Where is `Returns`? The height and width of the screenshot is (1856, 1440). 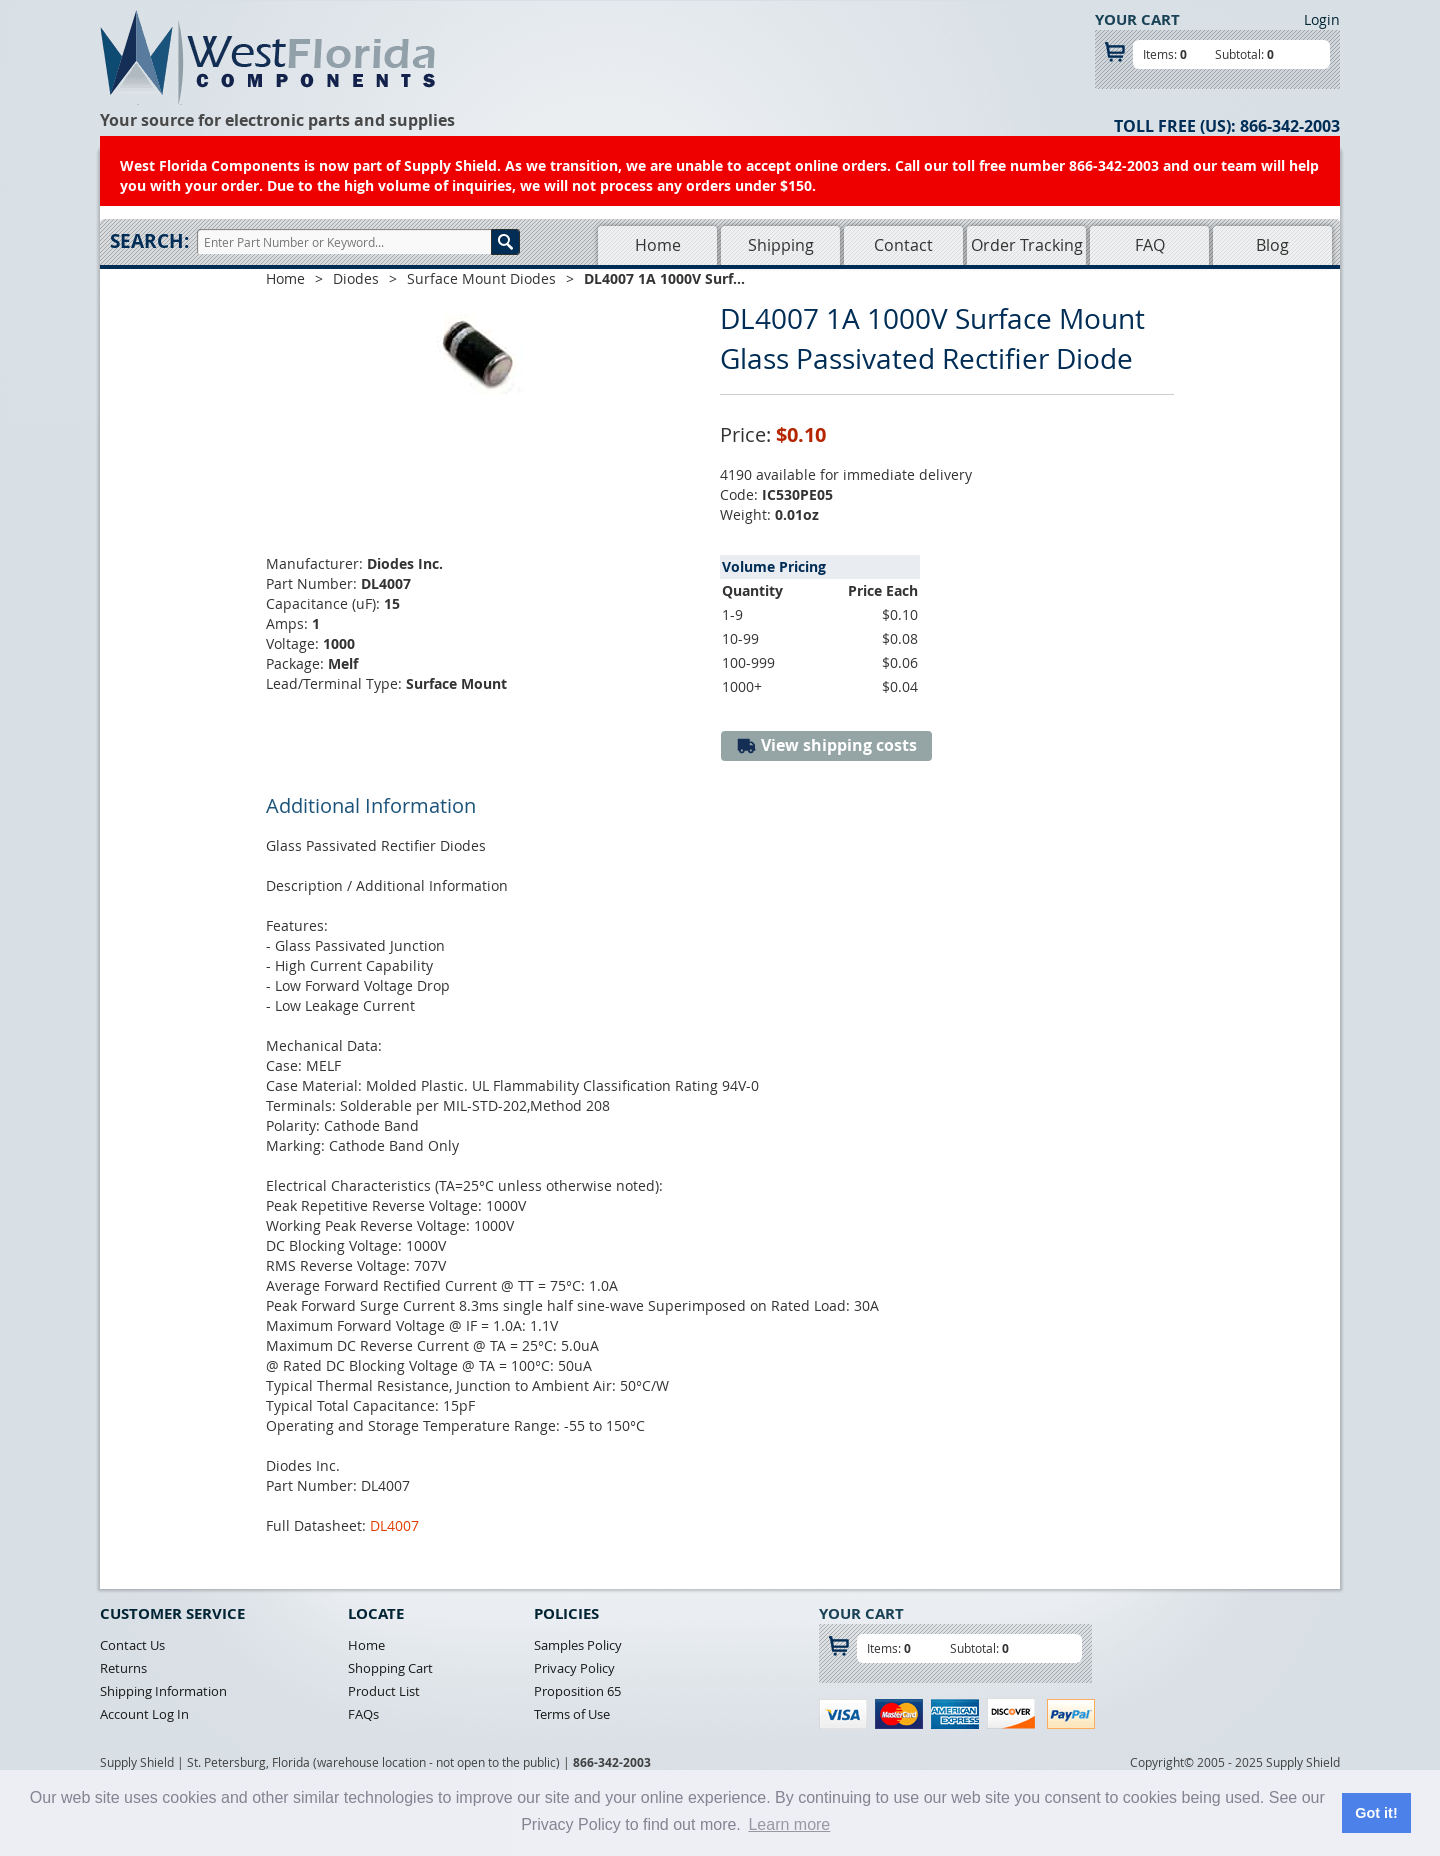 Returns is located at coordinates (123, 1668).